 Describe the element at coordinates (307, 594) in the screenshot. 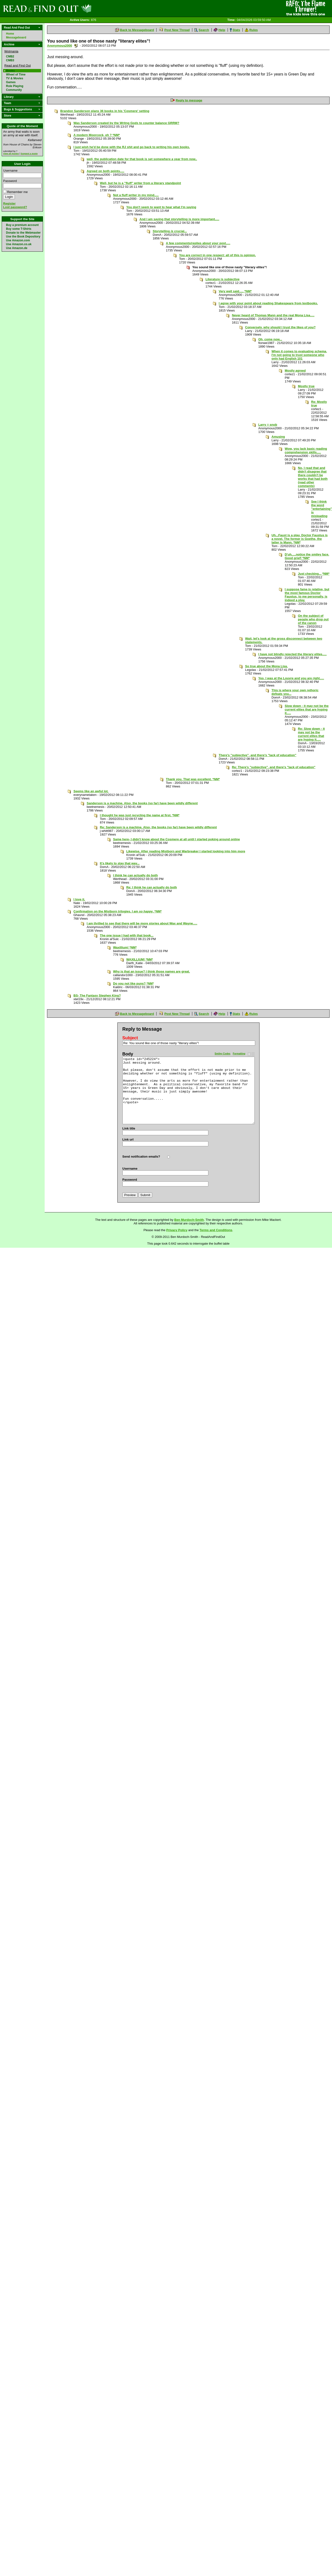

I see `I suppose fame is relative, but the most famous Doctor Faustus, to me personally, is indeed a play.` at that location.